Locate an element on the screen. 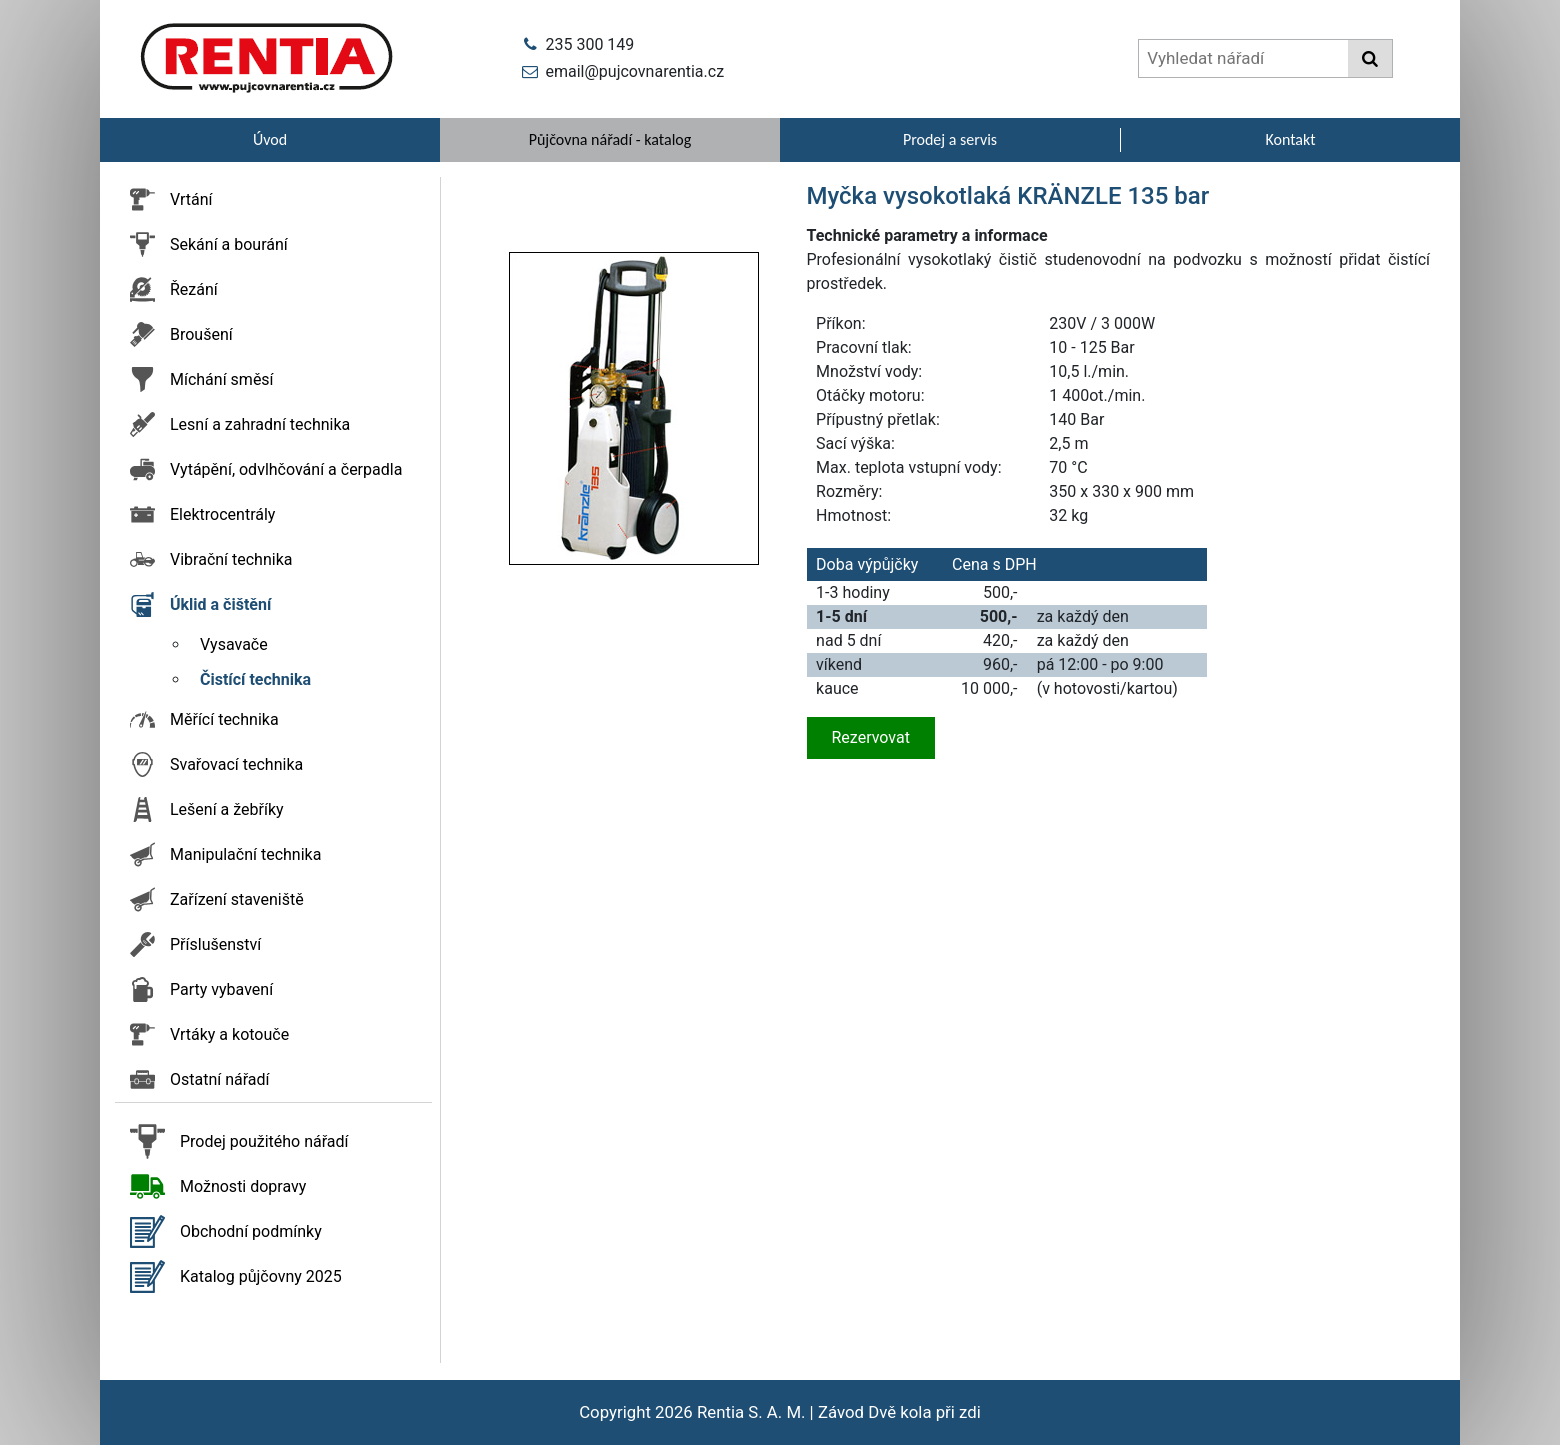 This screenshot has width=1560, height=1445. Vytápění, odvlhčování a čerpadla is located at coordinates (286, 469).